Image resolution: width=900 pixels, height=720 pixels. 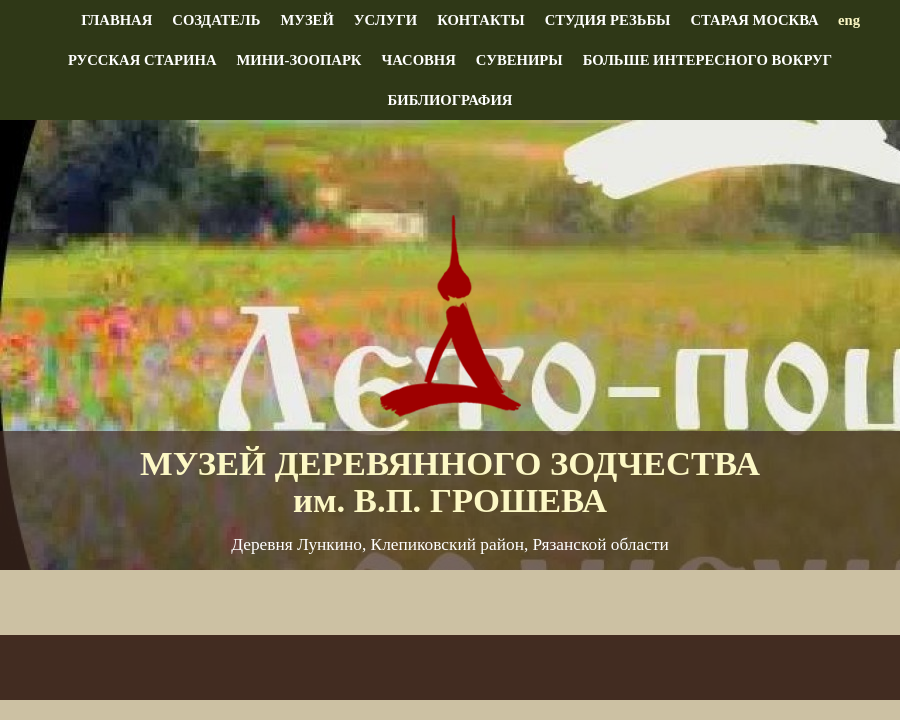 I want to click on Главная, so click(x=116, y=20).